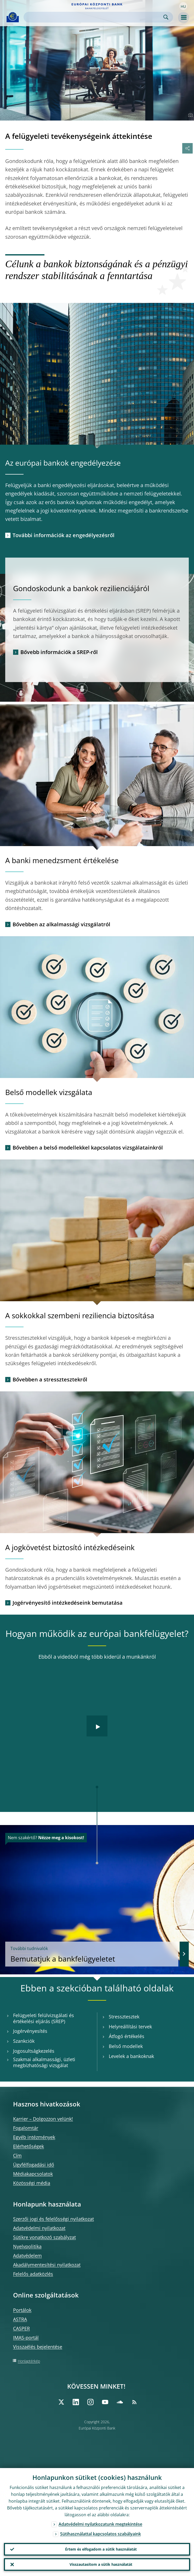 The height and width of the screenshot is (2576, 194). I want to click on Cím, so click(17, 2155).